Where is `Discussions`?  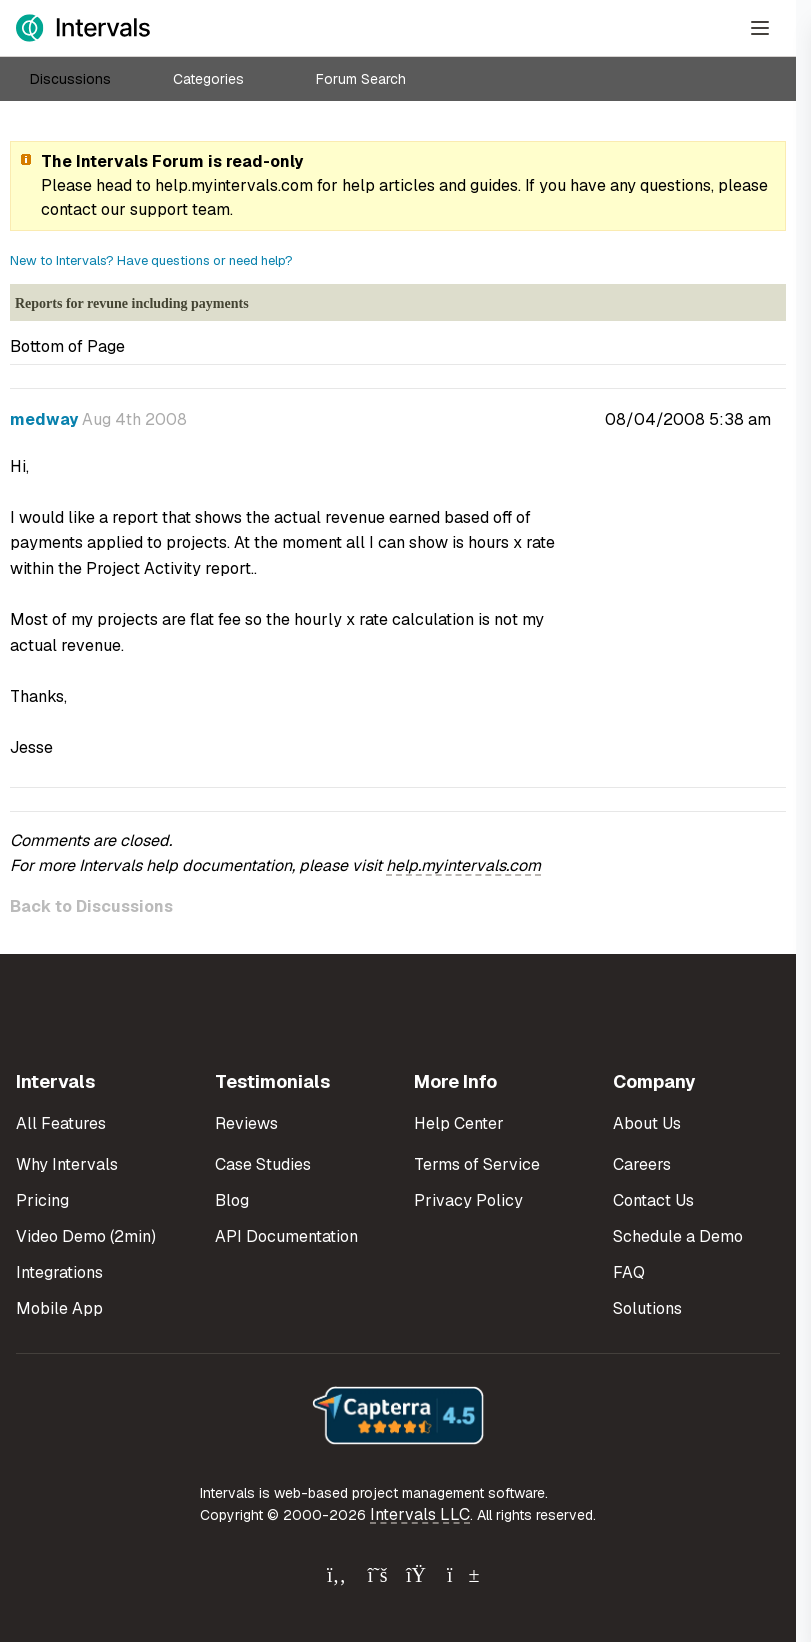
Discussions is located at coordinates (70, 79).